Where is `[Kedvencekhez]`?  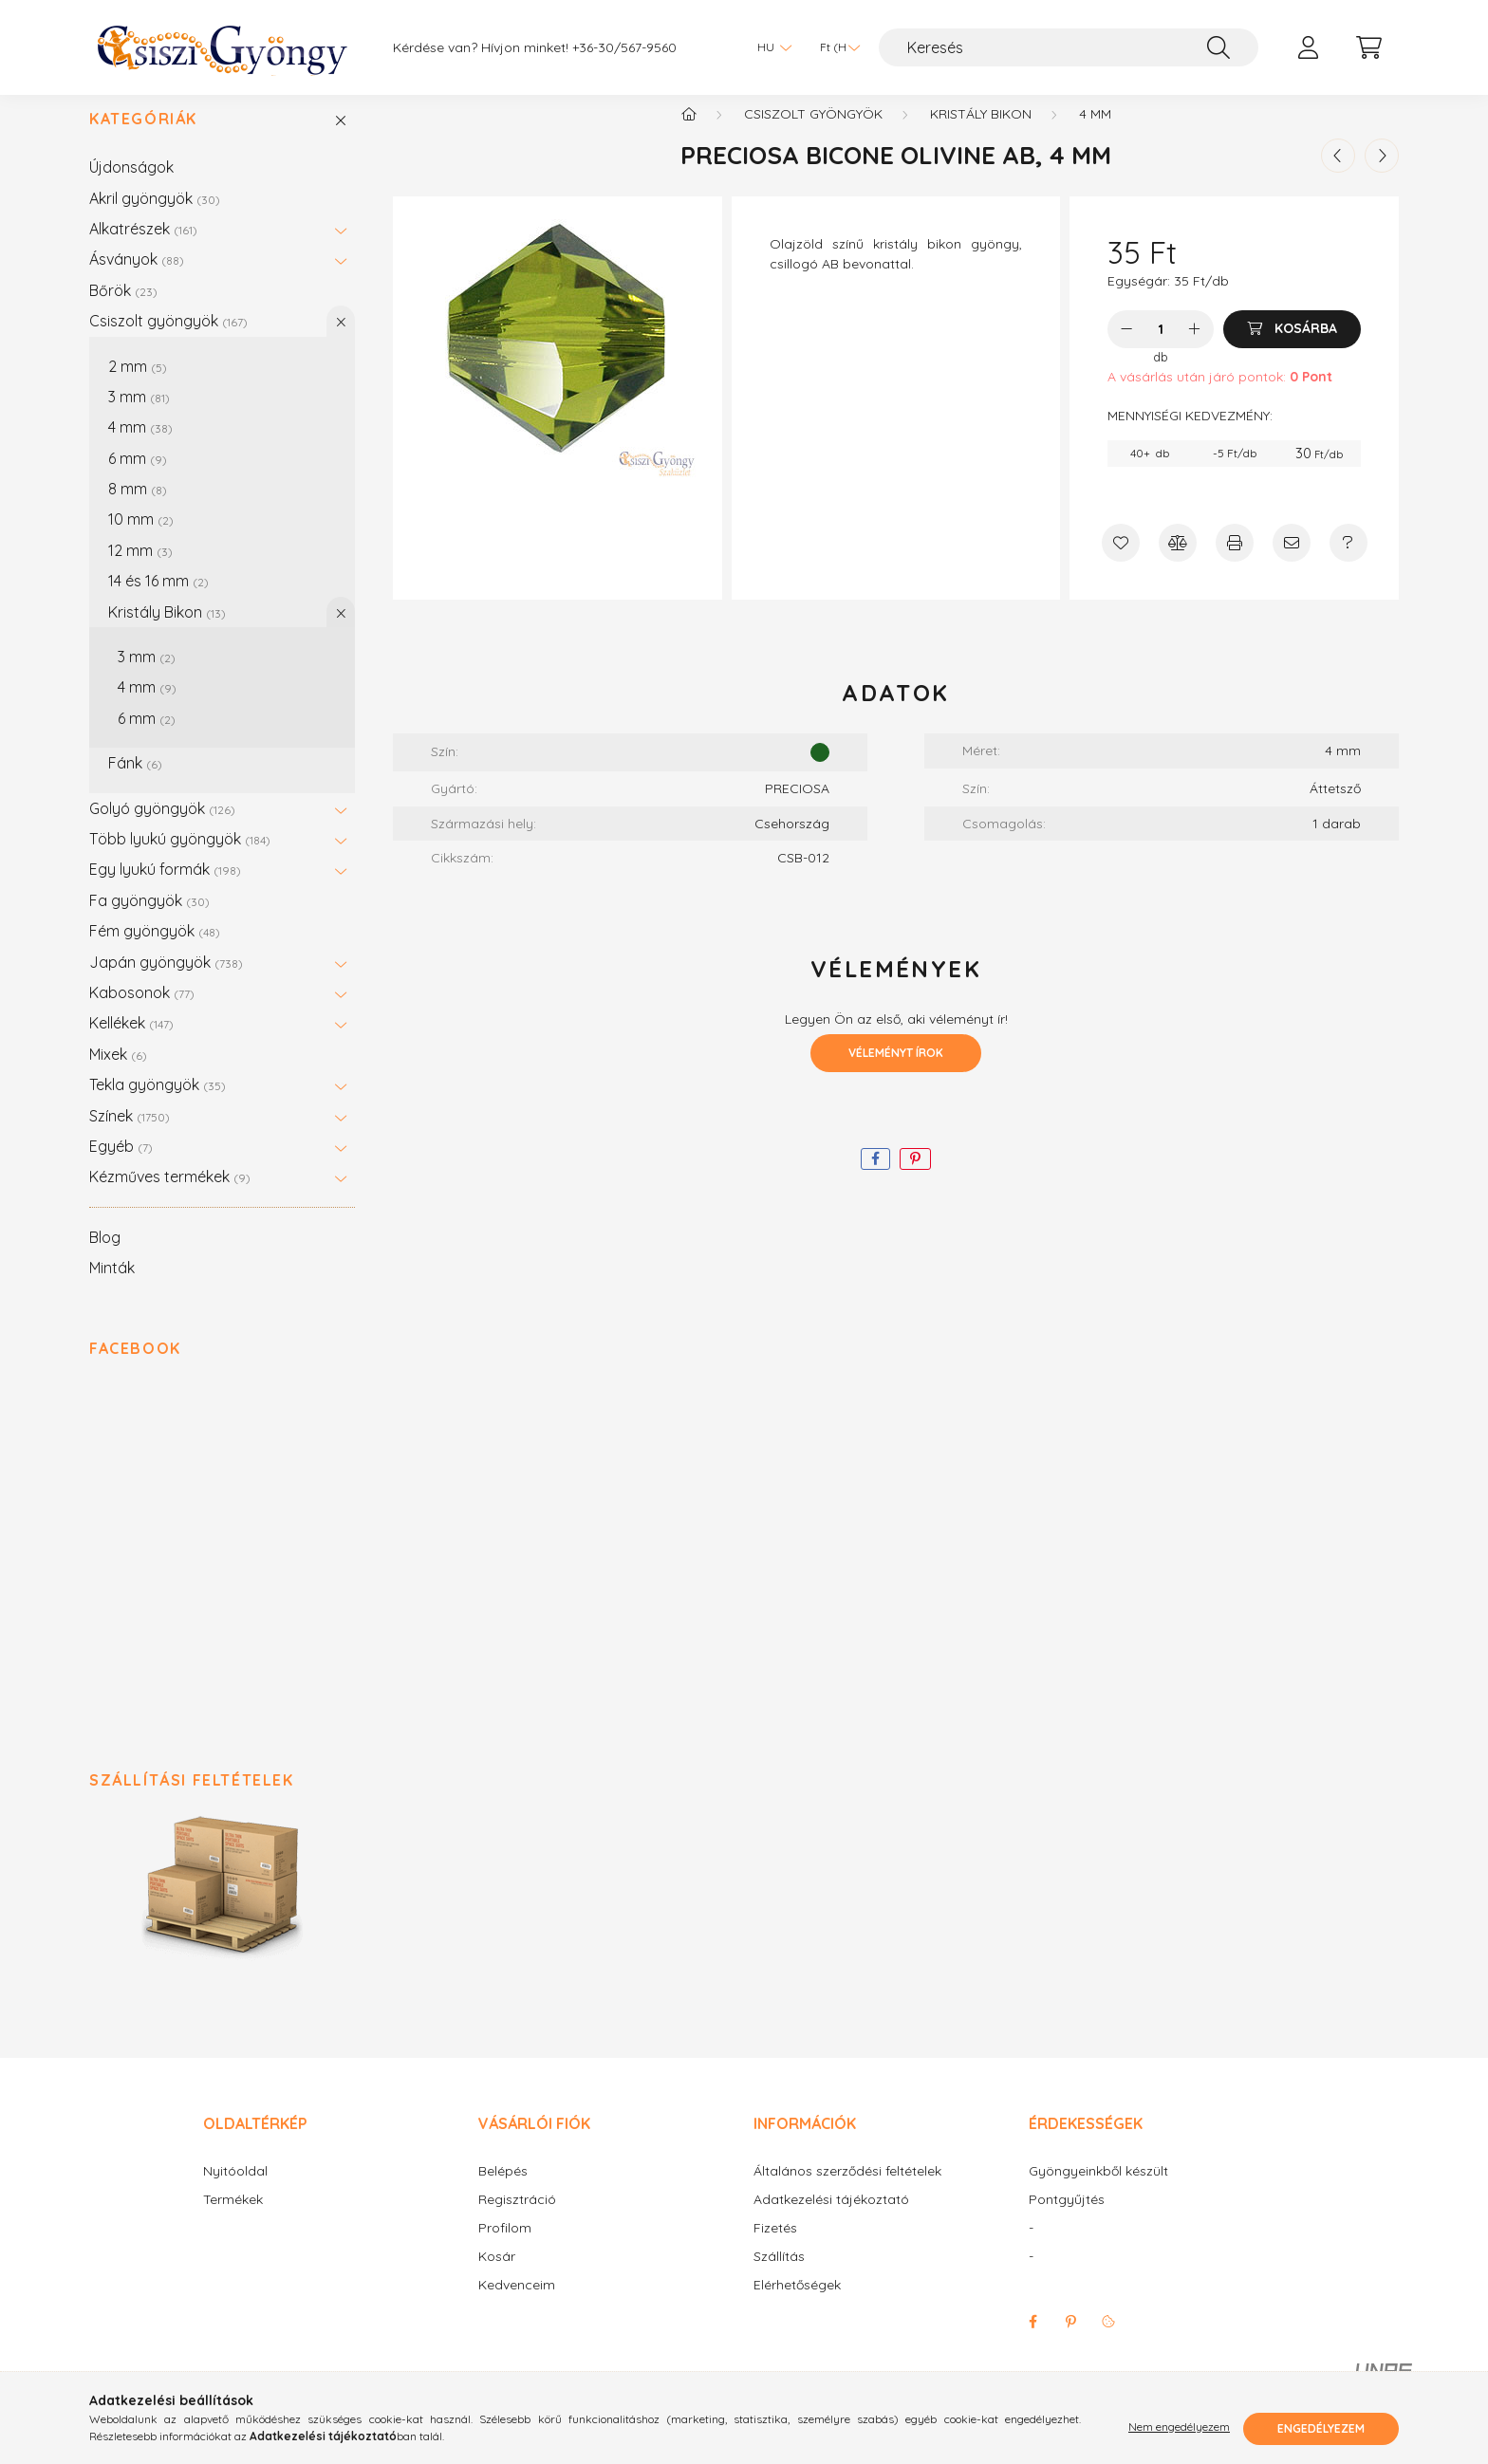 [Kedvencekhez] is located at coordinates (1121, 562).